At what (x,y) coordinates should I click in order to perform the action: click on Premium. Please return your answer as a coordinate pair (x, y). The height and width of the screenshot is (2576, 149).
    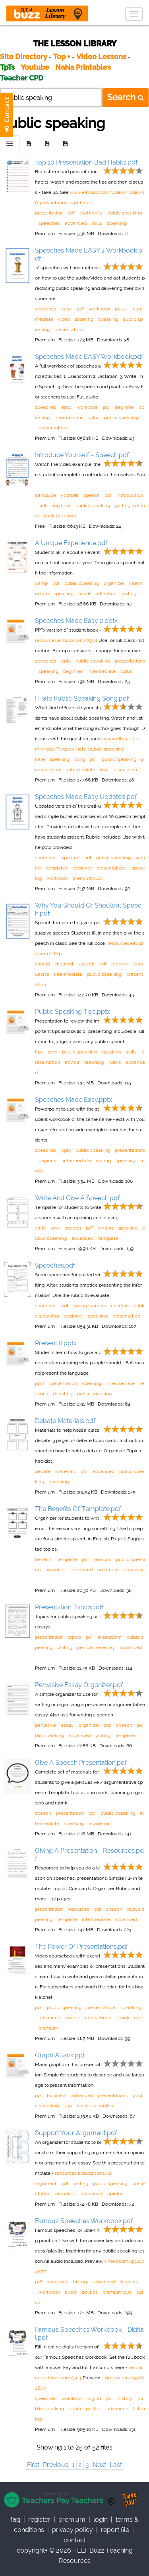
    Looking at the image, I should click on (71, 2519).